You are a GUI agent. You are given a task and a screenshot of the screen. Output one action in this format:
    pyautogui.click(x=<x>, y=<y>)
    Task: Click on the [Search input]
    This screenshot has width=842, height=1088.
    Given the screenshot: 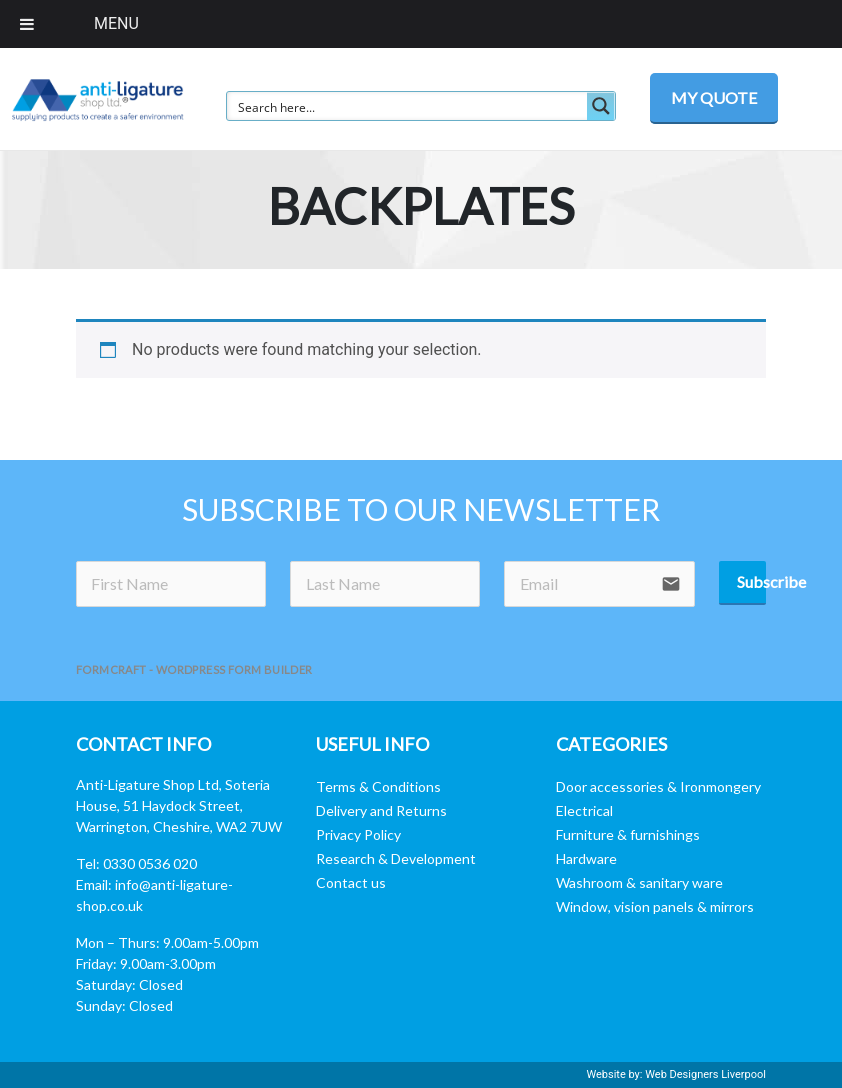 What is the action you would take?
    pyautogui.click(x=408, y=106)
    